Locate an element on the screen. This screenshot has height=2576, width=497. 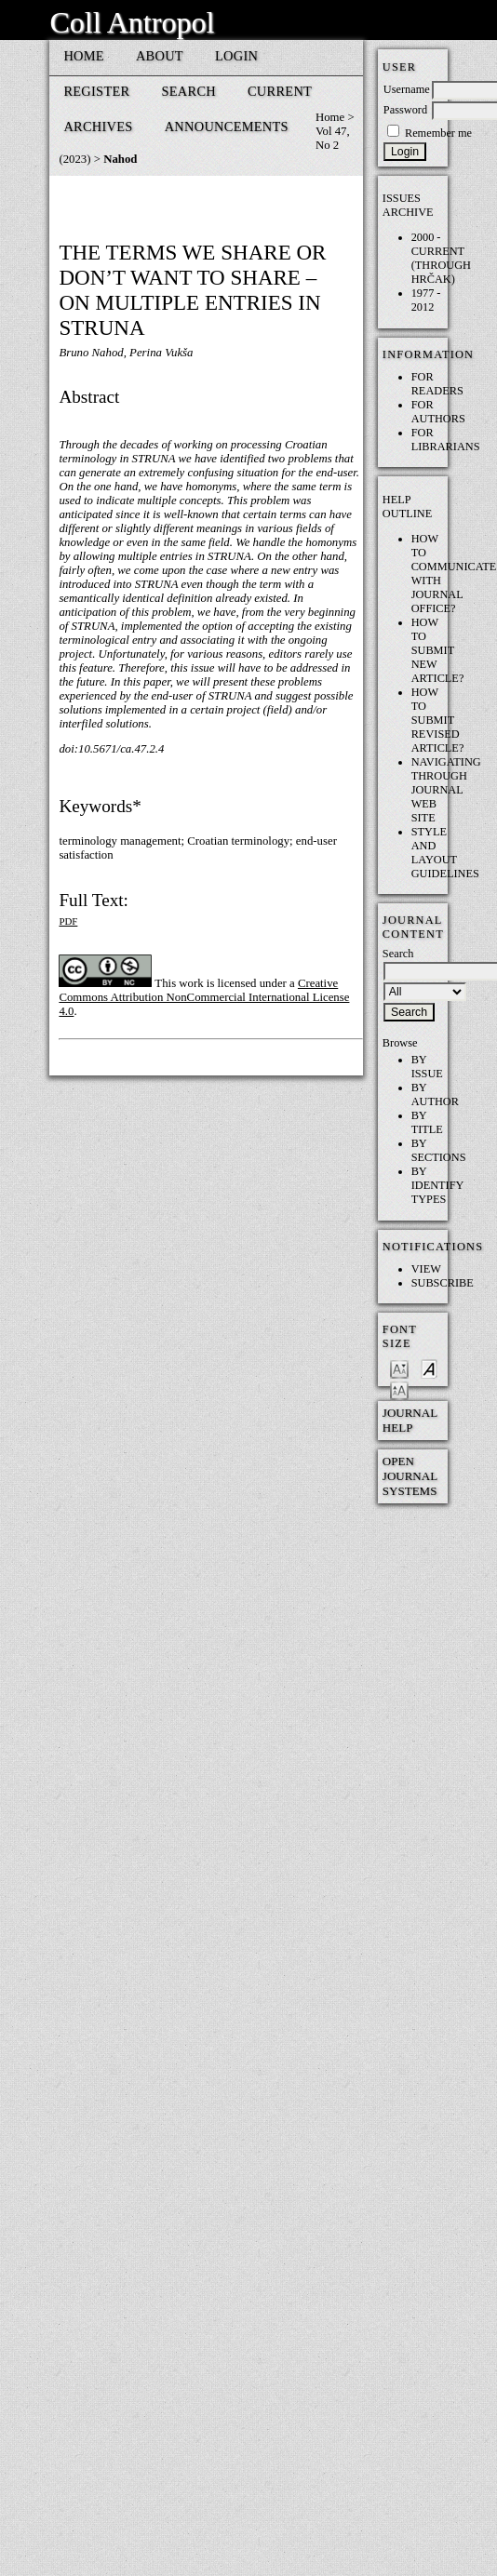
For Readers is located at coordinates (437, 383).